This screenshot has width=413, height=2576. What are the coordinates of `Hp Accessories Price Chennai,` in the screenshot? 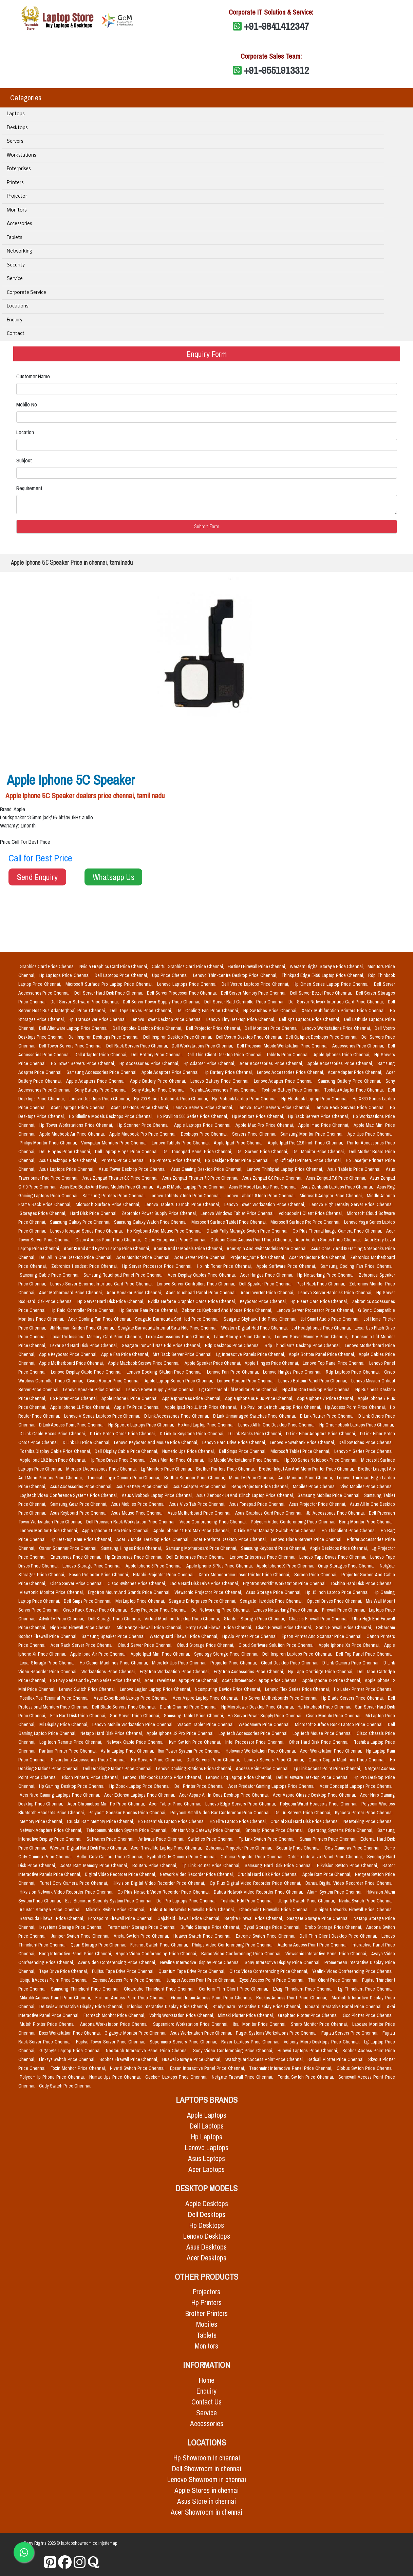 It's located at (150, 1063).